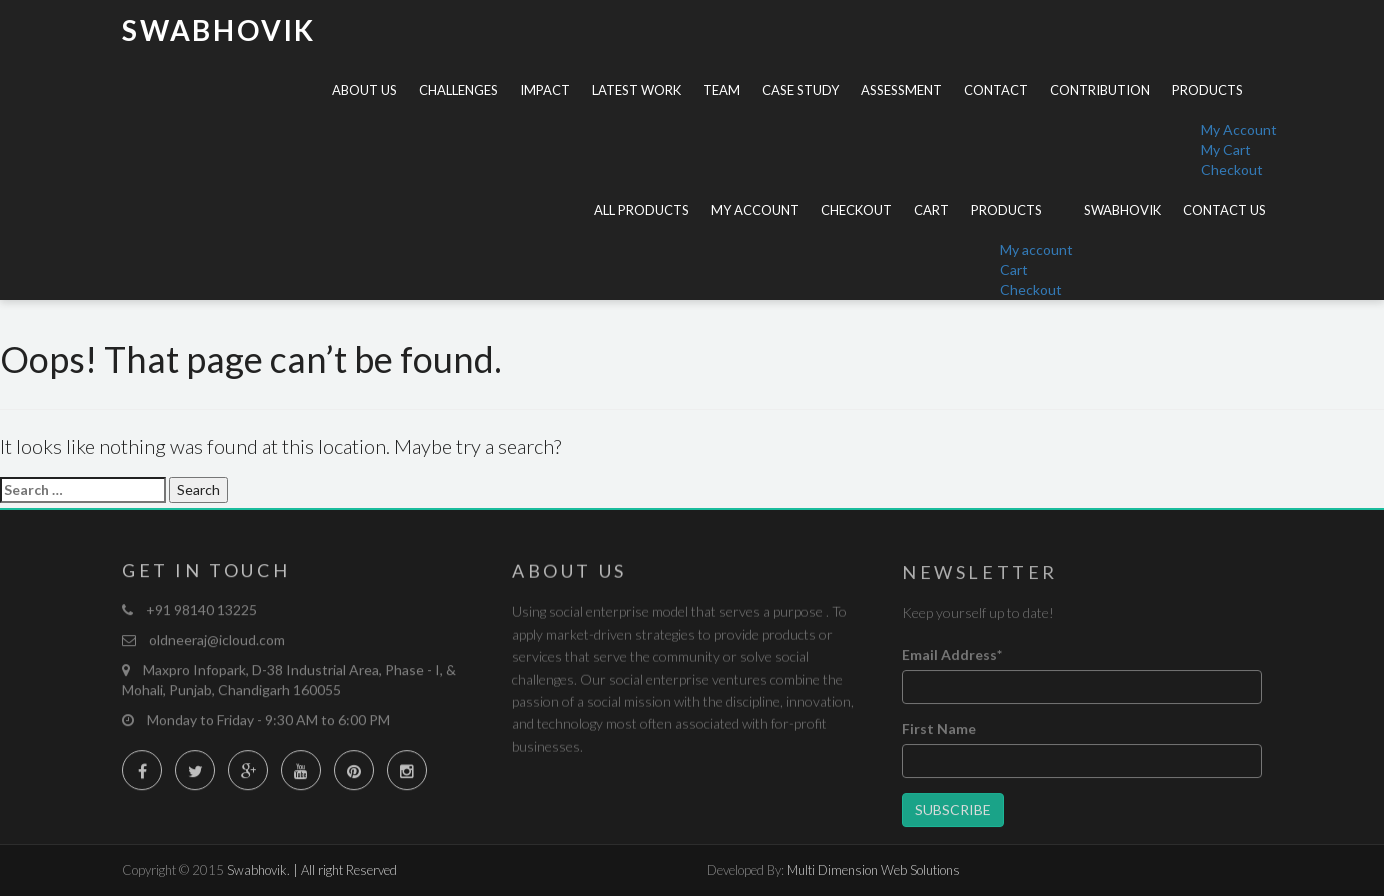 The width and height of the screenshot is (1384, 896). I want to click on Cart, so click(931, 210).